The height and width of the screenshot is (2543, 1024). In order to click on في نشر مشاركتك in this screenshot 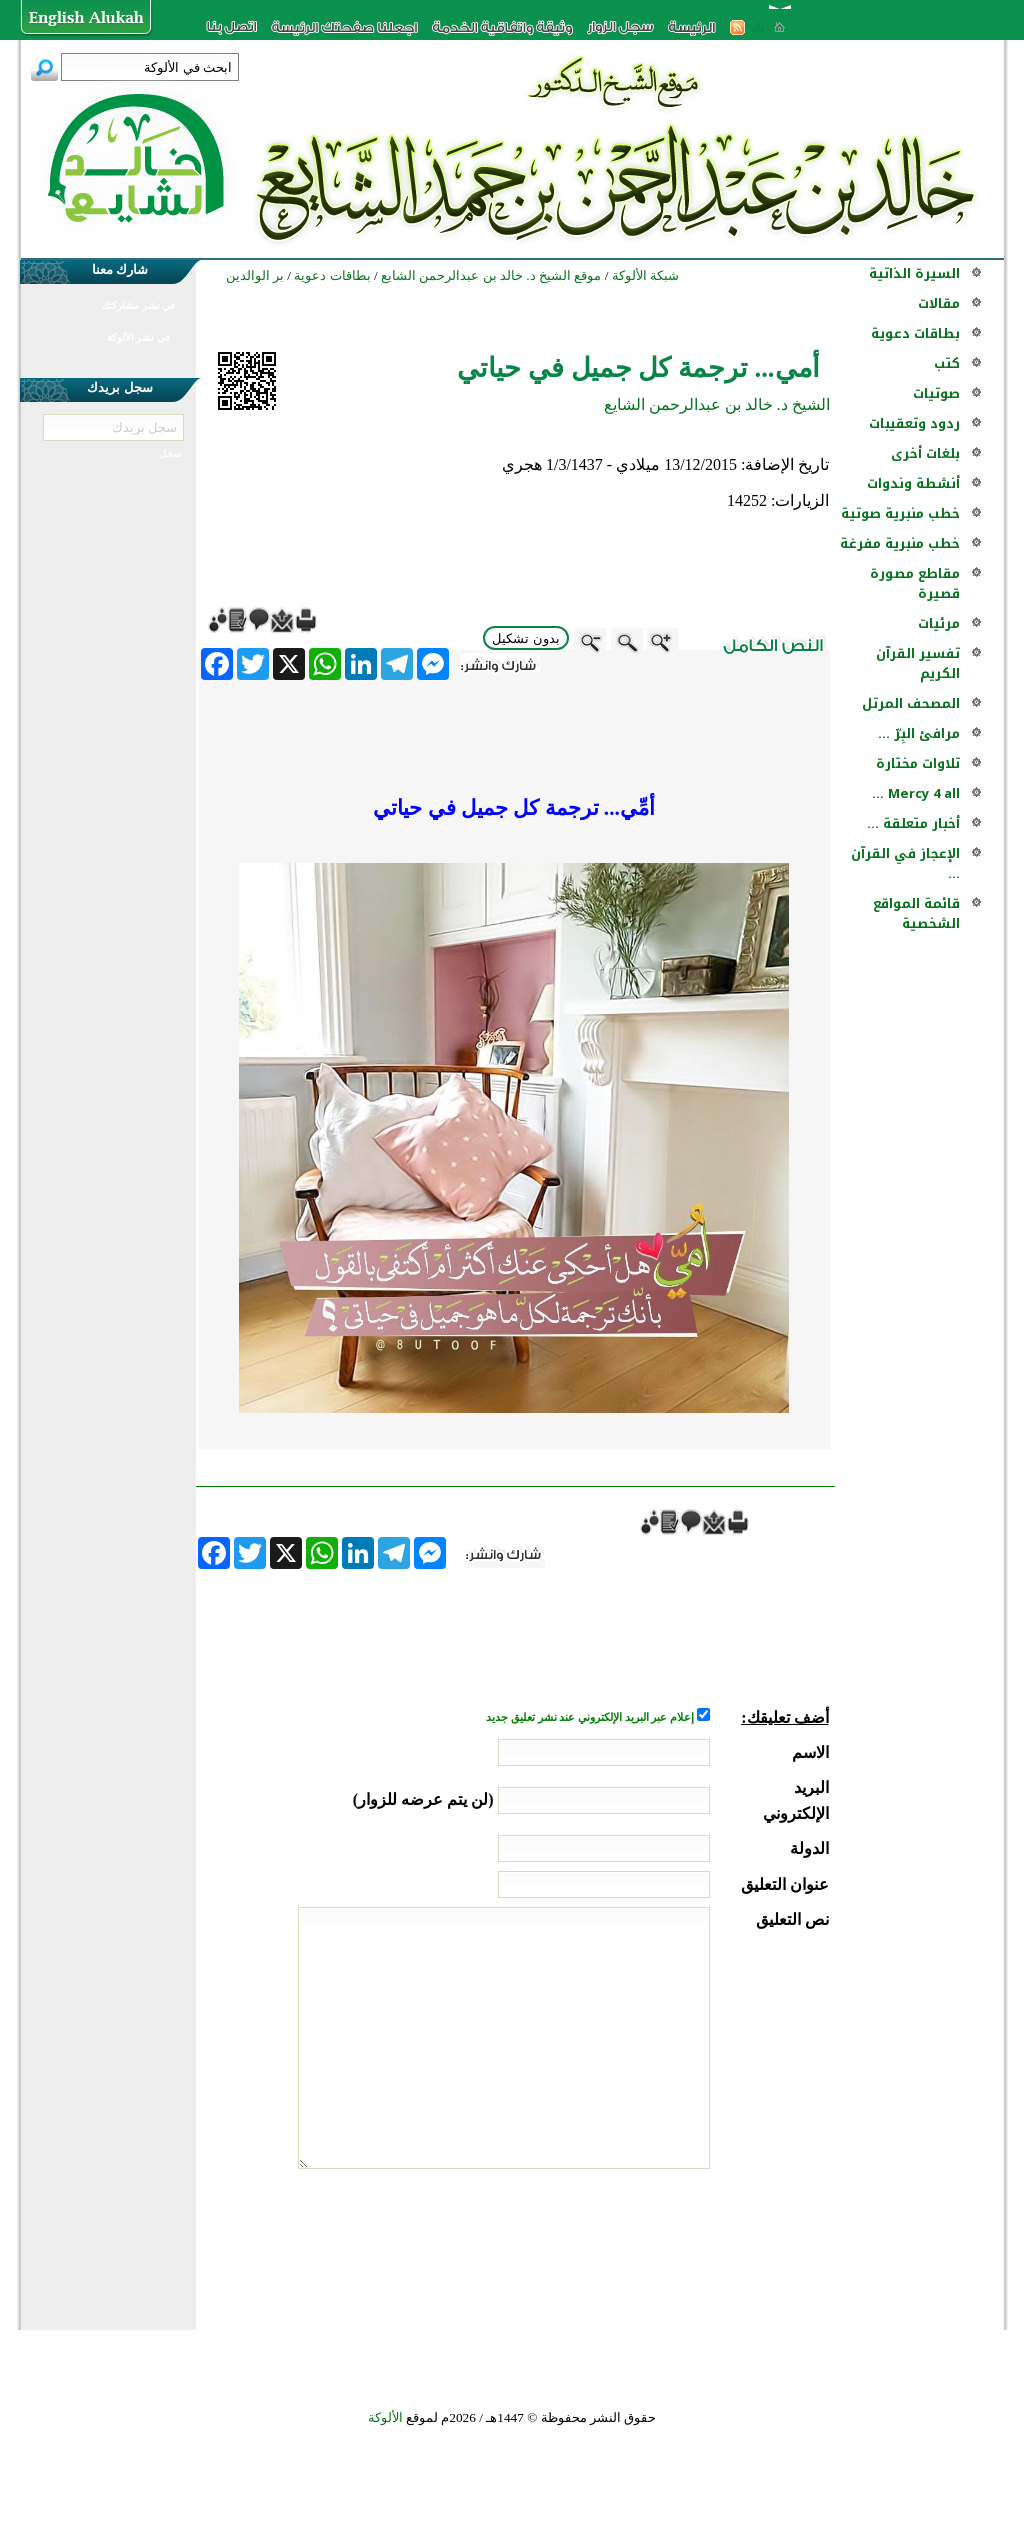, I will do `click(138, 305)`.